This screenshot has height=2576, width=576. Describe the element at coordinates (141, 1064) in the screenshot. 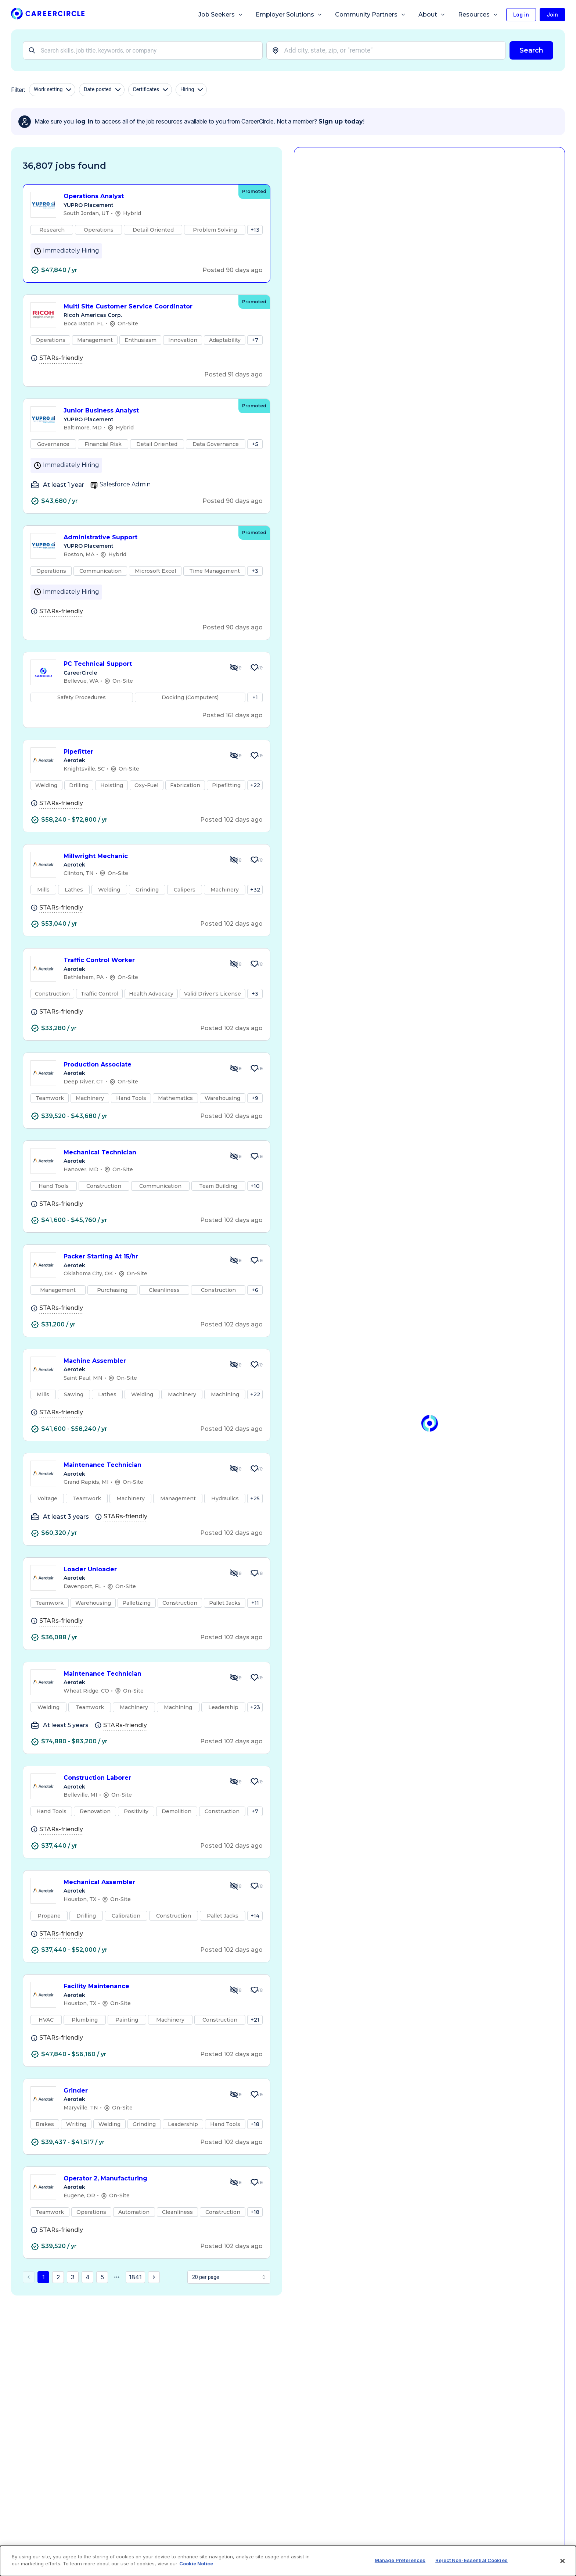

I see `Production Associate` at that location.